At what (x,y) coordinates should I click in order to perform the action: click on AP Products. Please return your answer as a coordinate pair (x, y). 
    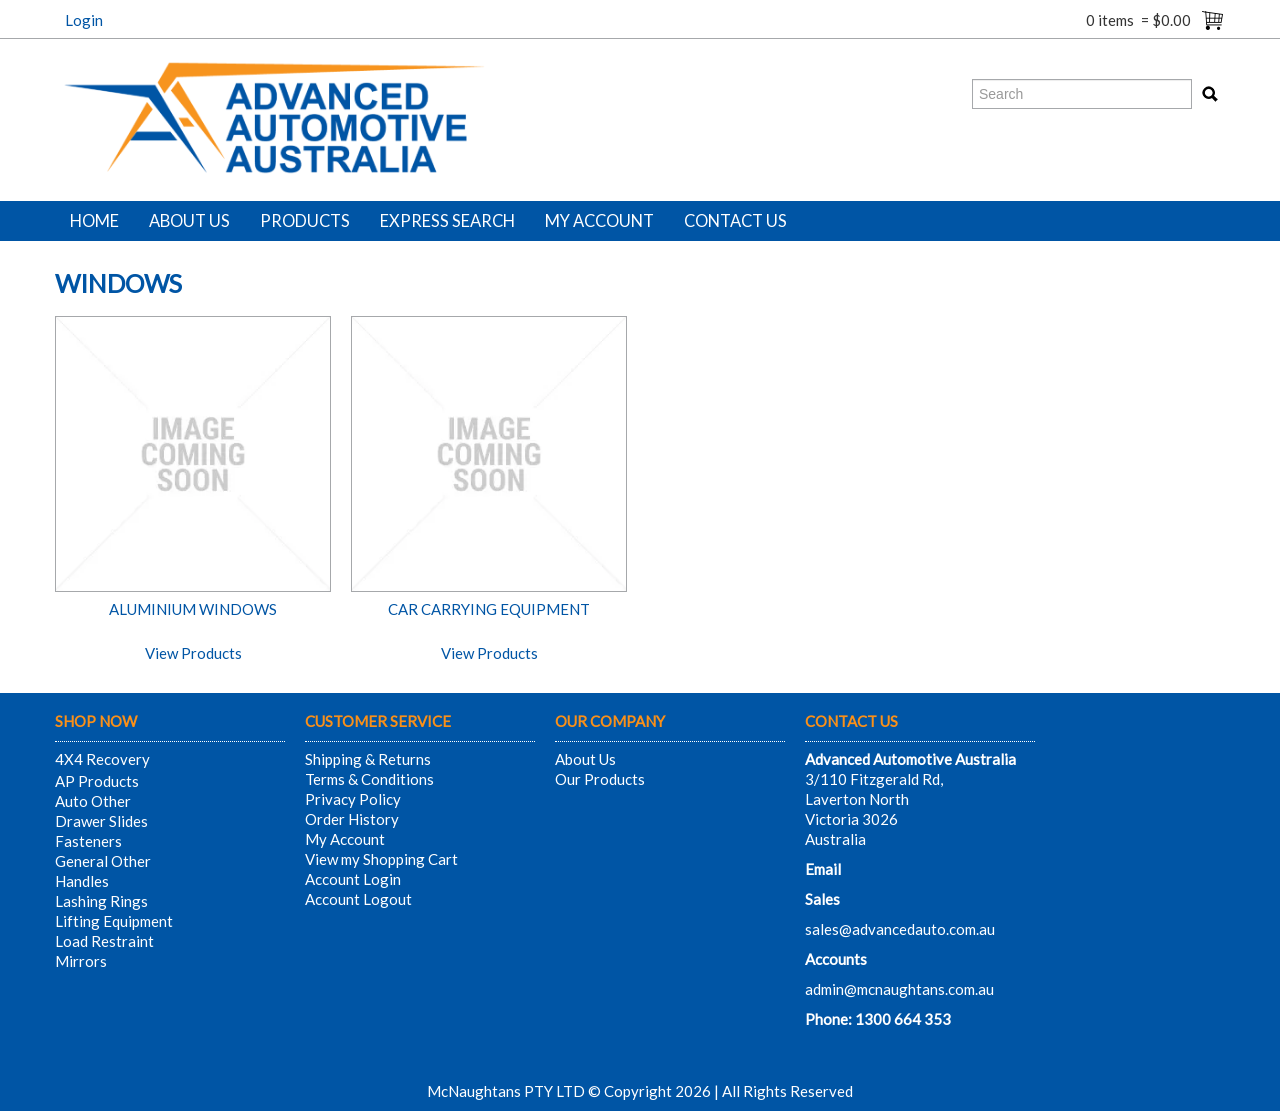
    Looking at the image, I should click on (97, 781).